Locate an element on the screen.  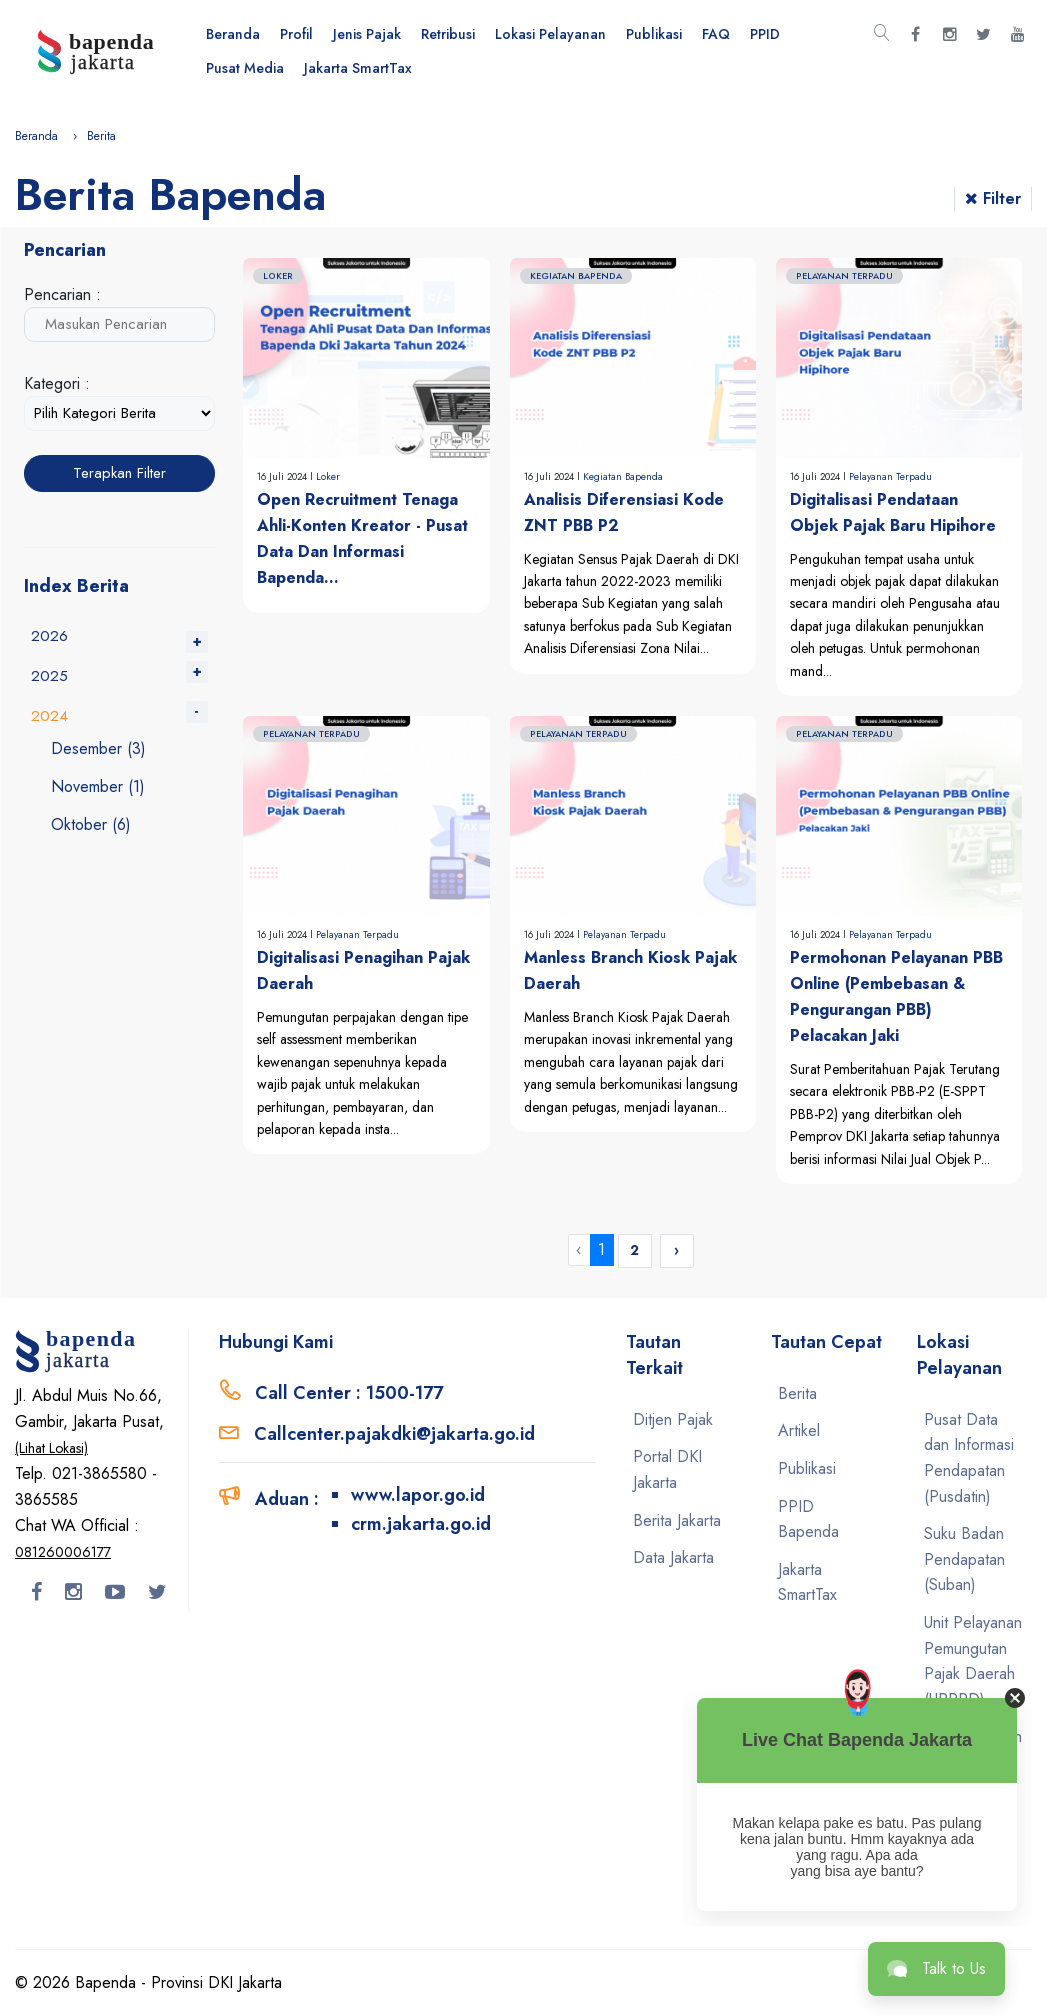
16 Juli 2024 is located at coordinates (283, 476).